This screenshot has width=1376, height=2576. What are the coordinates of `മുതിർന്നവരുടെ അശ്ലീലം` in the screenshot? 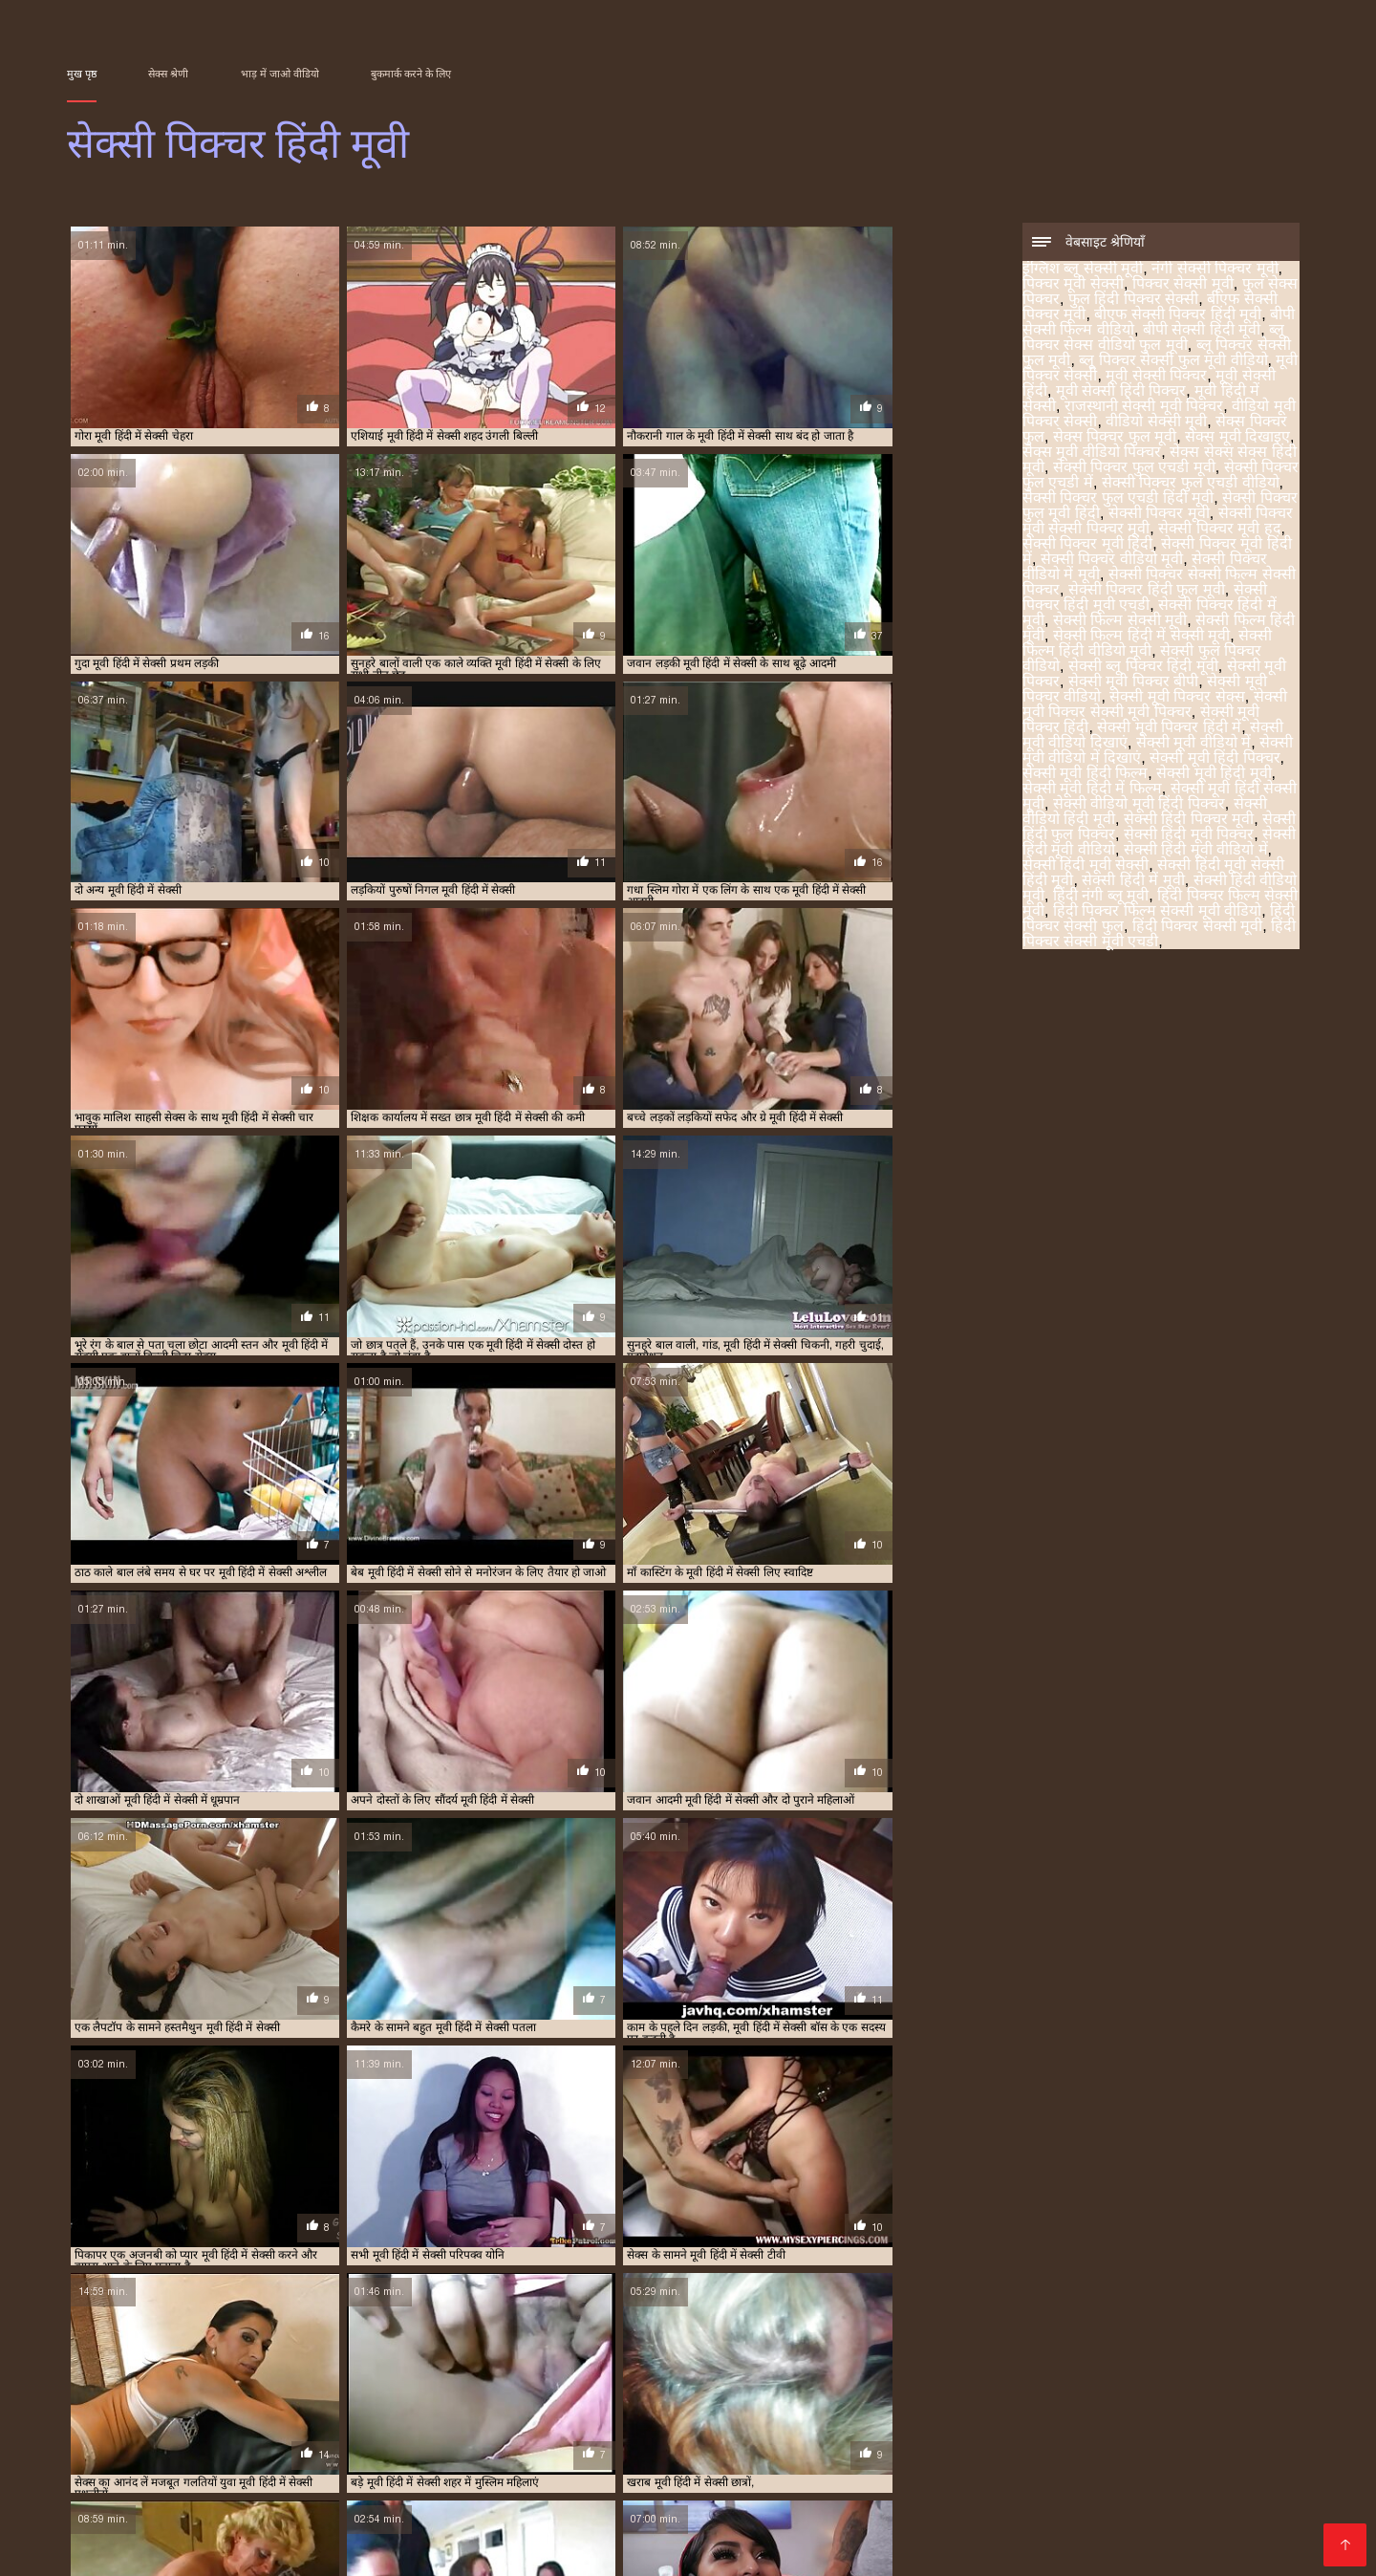 It's located at (826, 2442).